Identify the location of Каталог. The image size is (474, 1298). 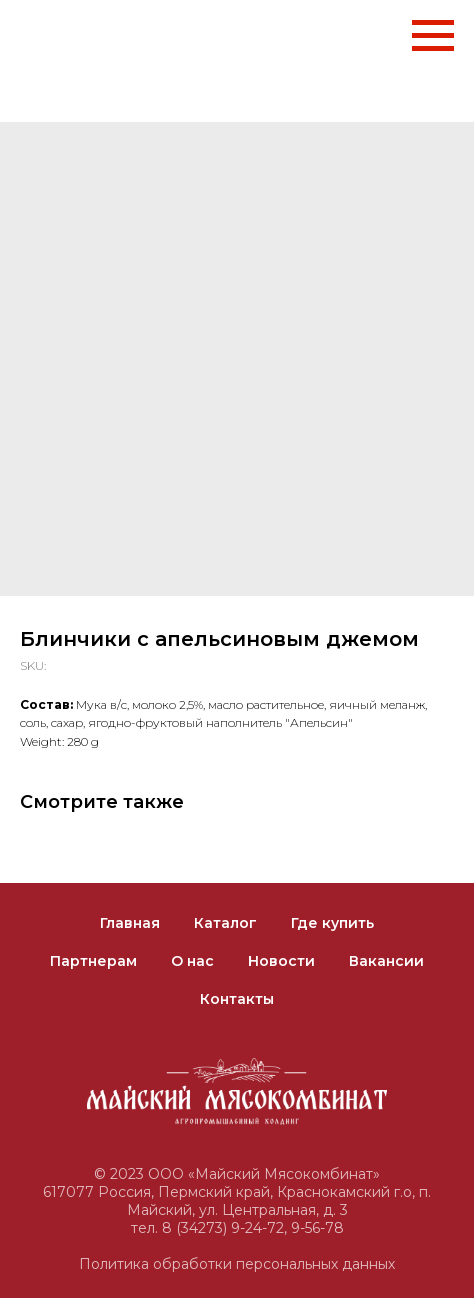
(225, 923).